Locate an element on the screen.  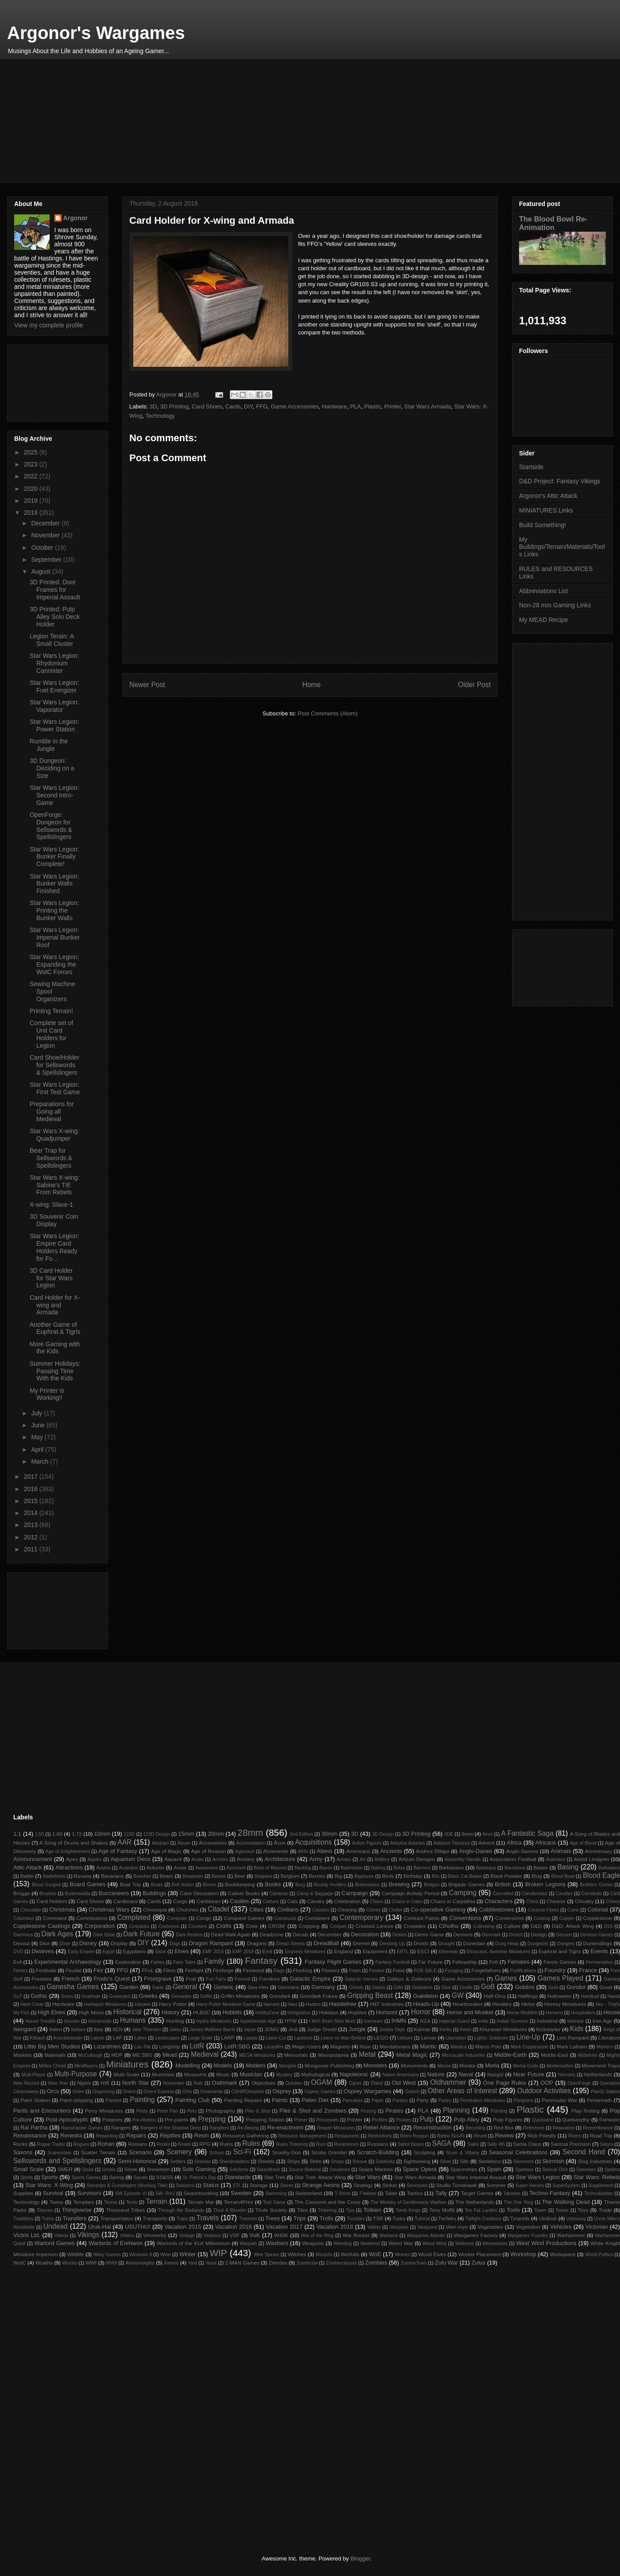
Vimmerby is located at coordinates (154, 2235).